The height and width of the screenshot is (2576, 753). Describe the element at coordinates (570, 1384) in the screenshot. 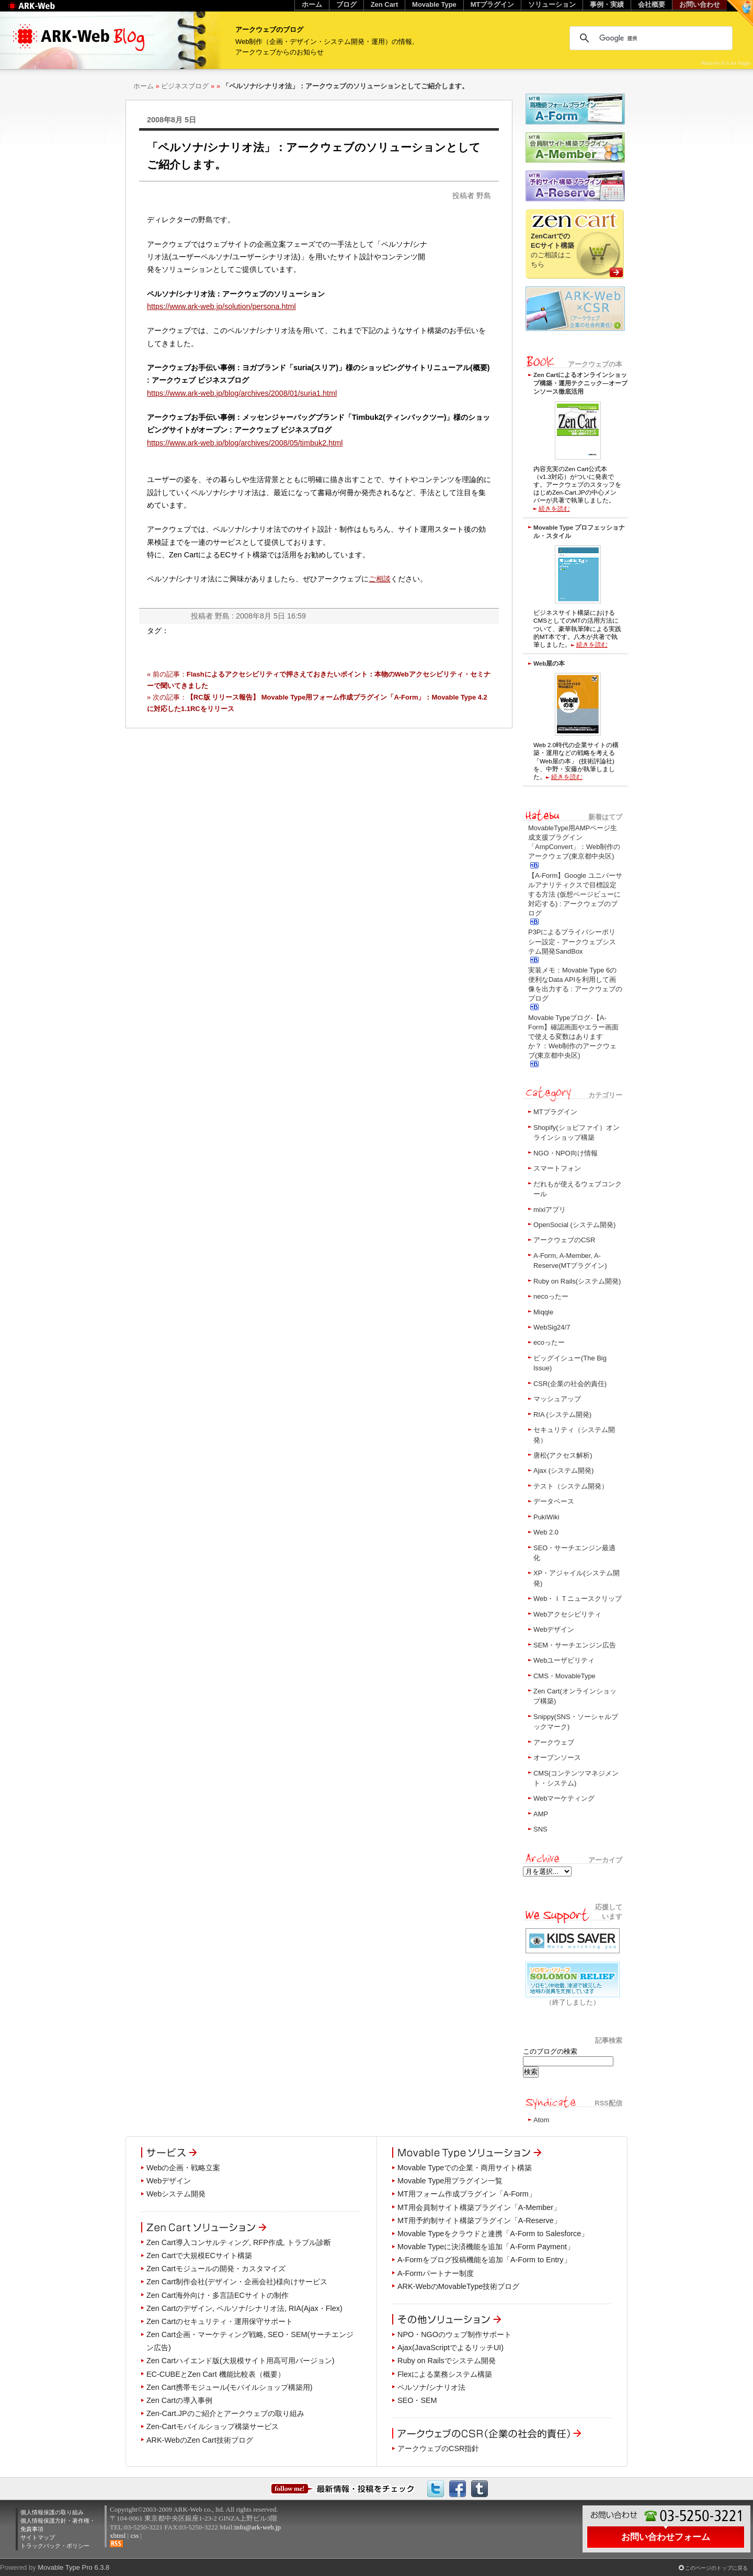

I see `CSR(企業の社会的責任)` at that location.